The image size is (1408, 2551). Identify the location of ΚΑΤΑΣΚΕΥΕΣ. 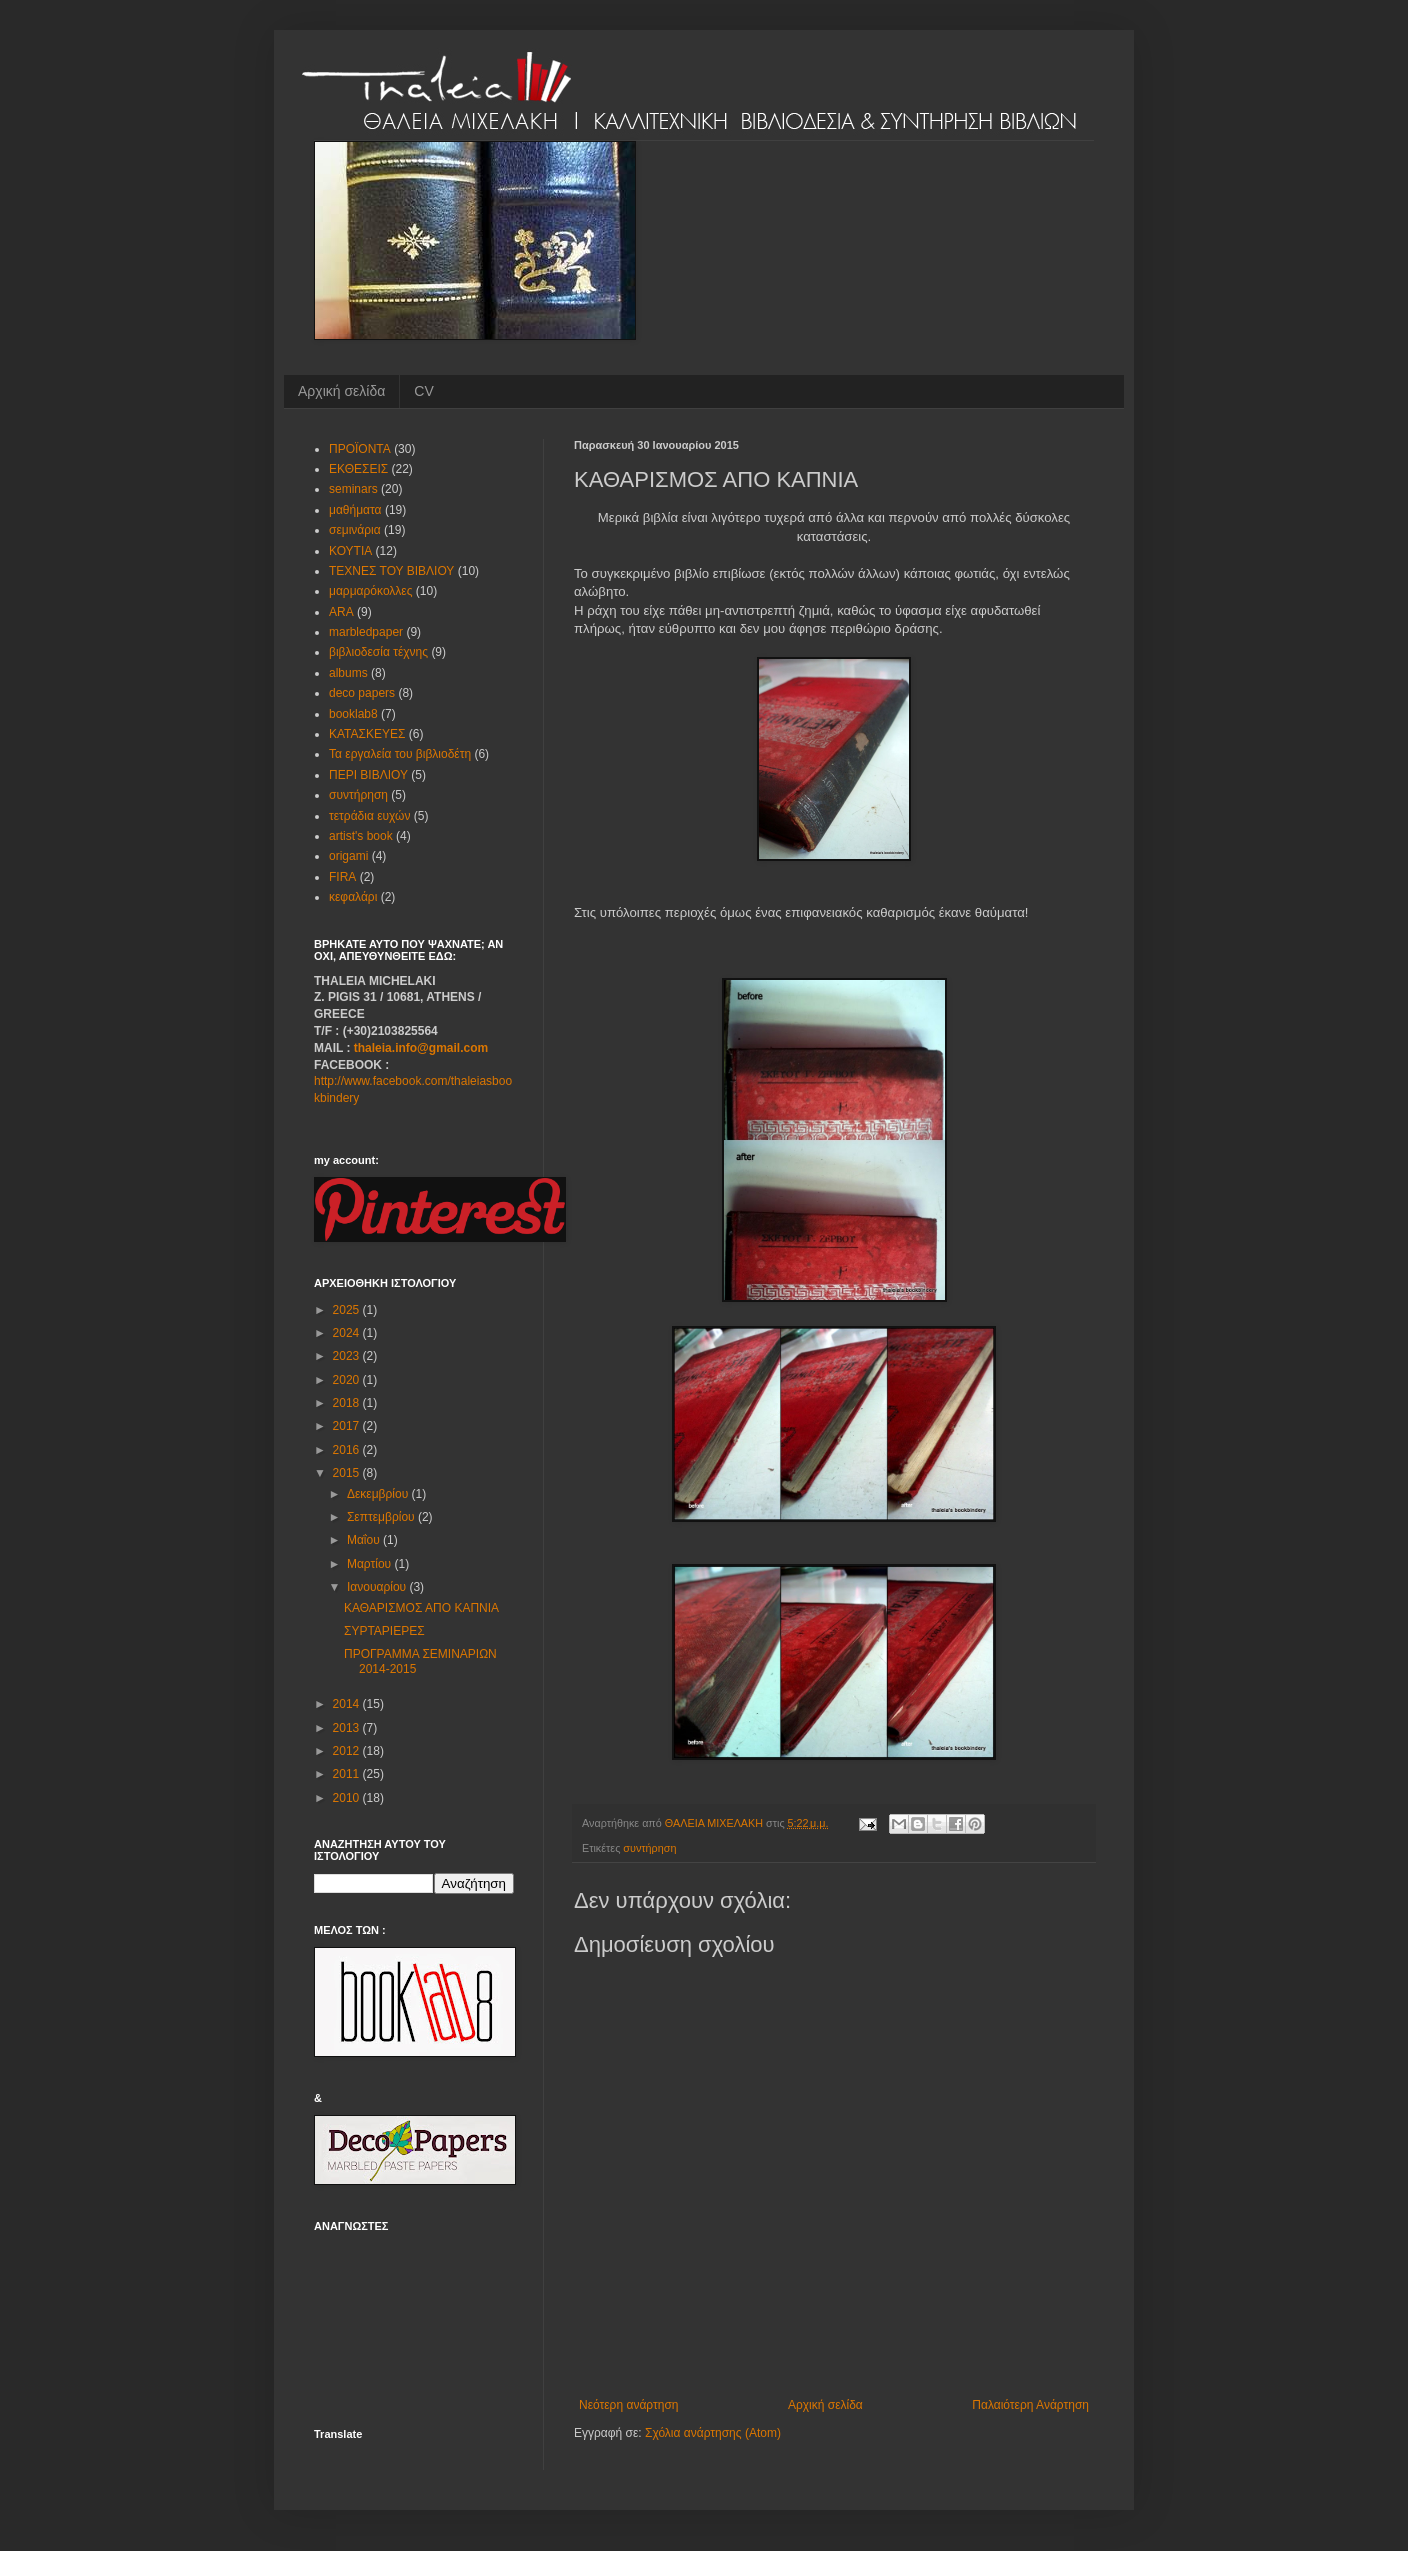
(367, 734).